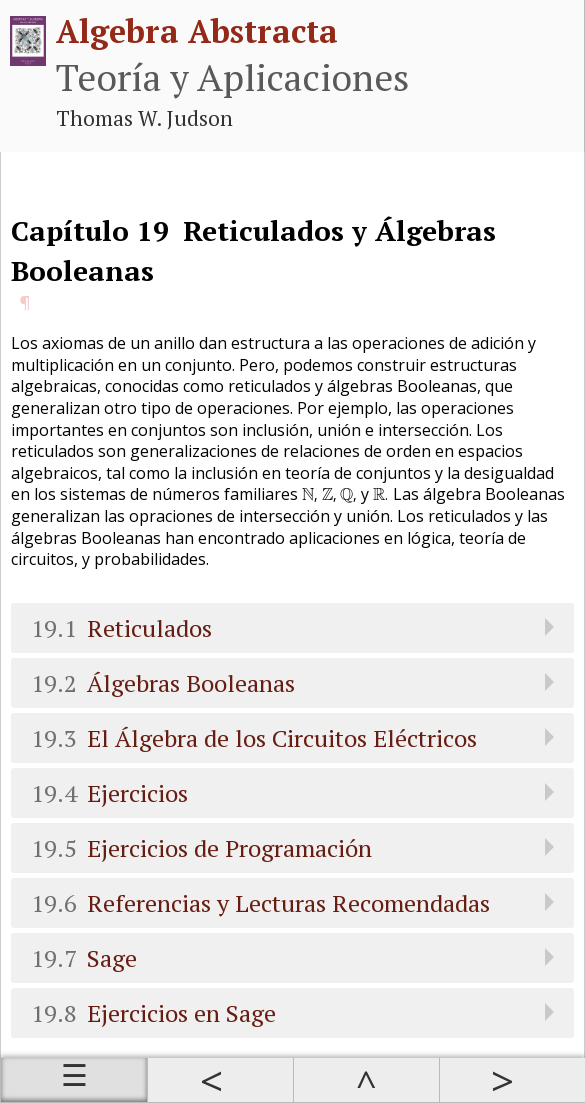 The height and width of the screenshot is (1103, 585). Describe the element at coordinates (512, 1080) in the screenshot. I see `Siguiente` at that location.